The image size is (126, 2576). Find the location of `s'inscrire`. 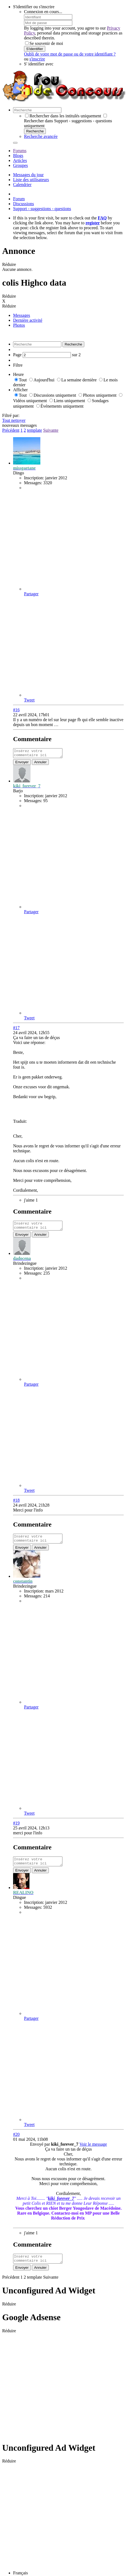

s'inscrire is located at coordinates (37, 59).